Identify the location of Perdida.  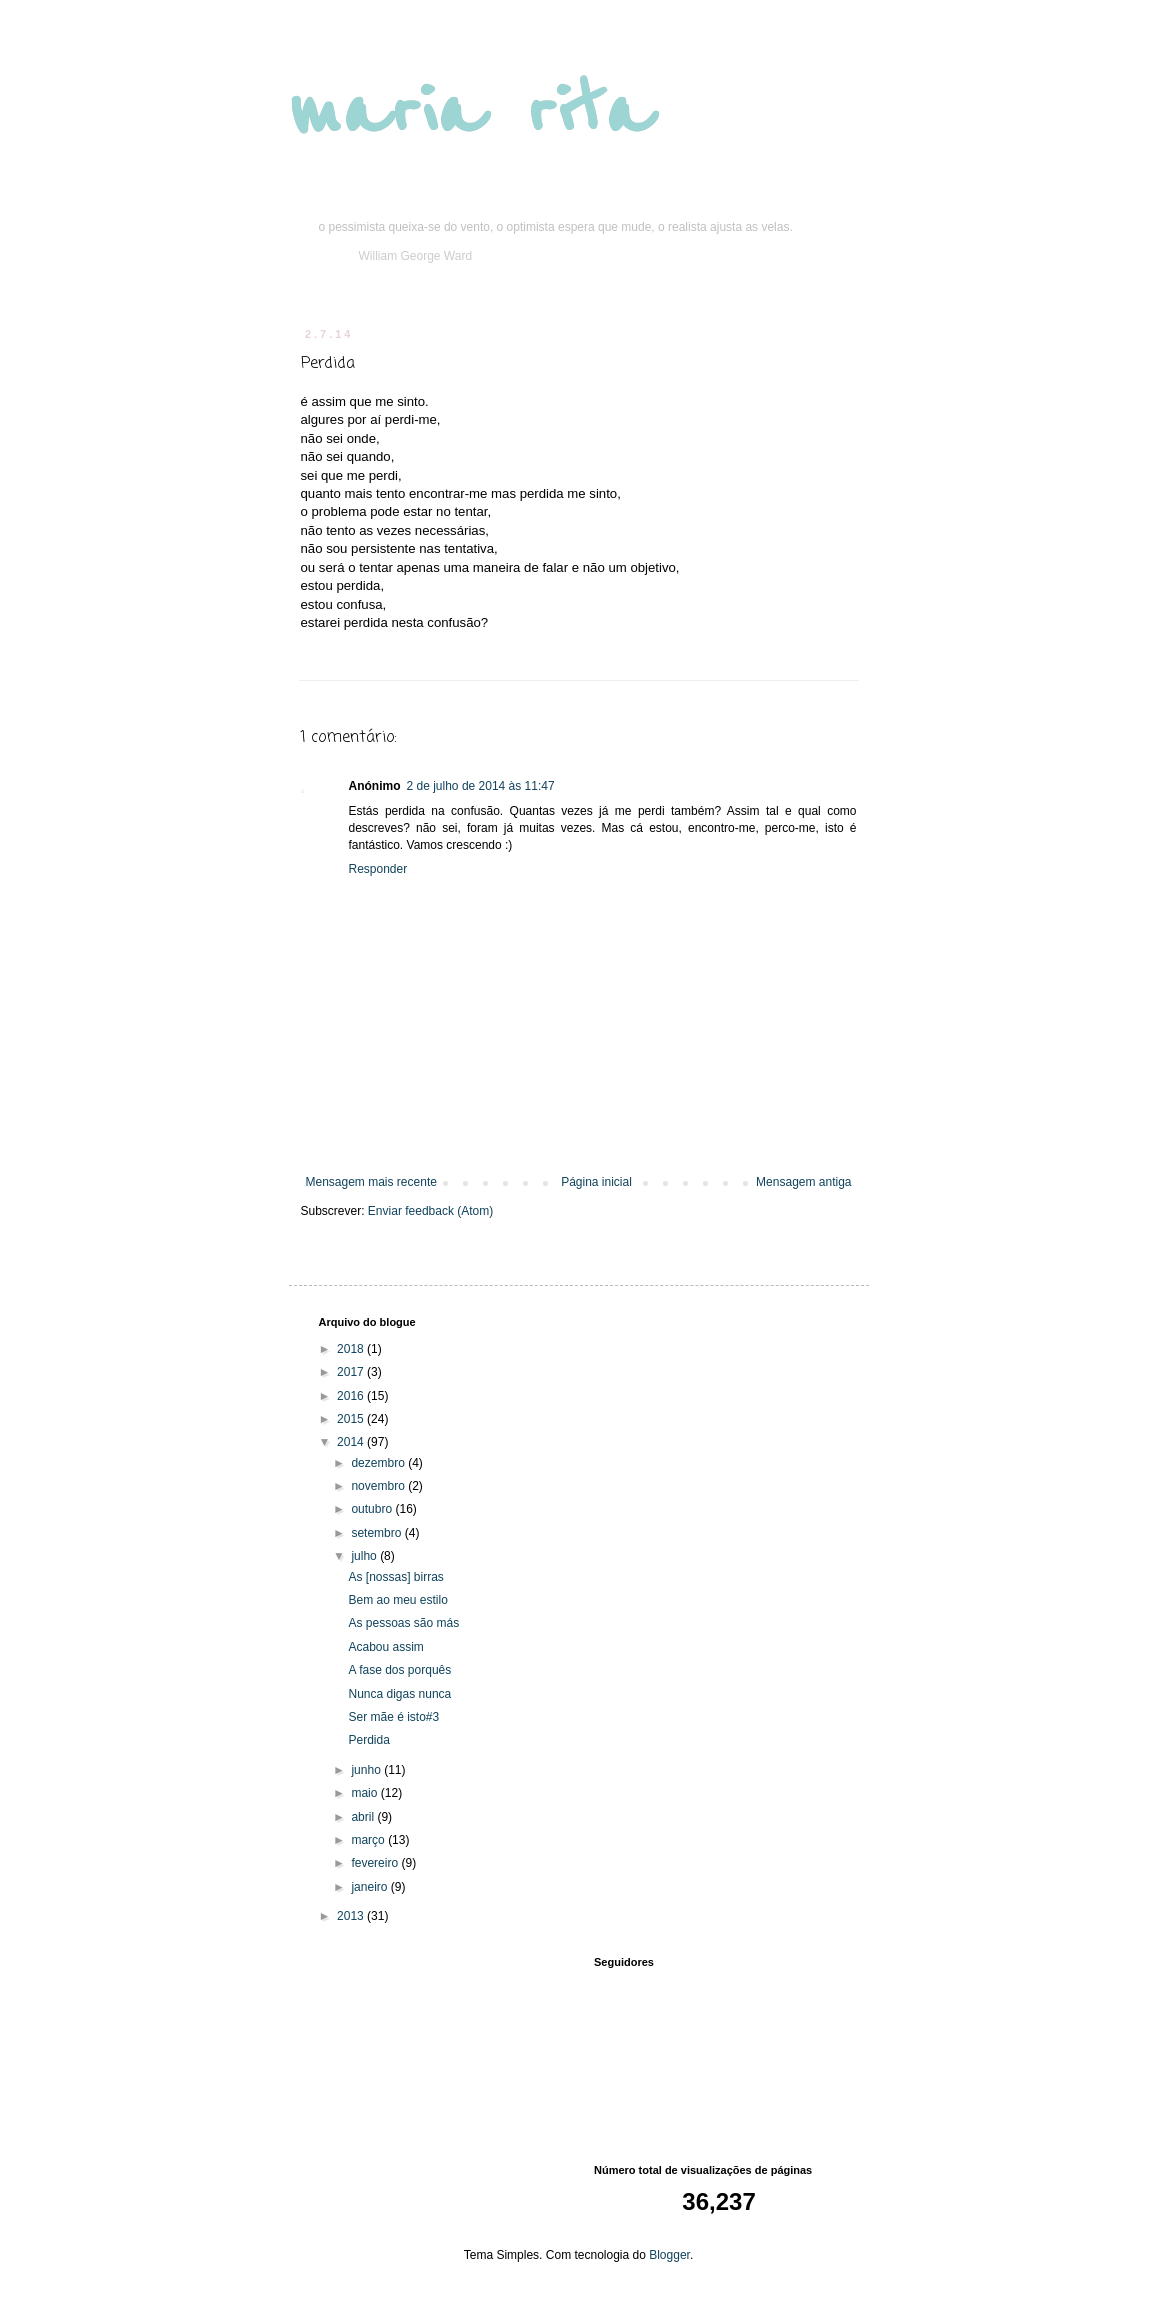
(368, 1740).